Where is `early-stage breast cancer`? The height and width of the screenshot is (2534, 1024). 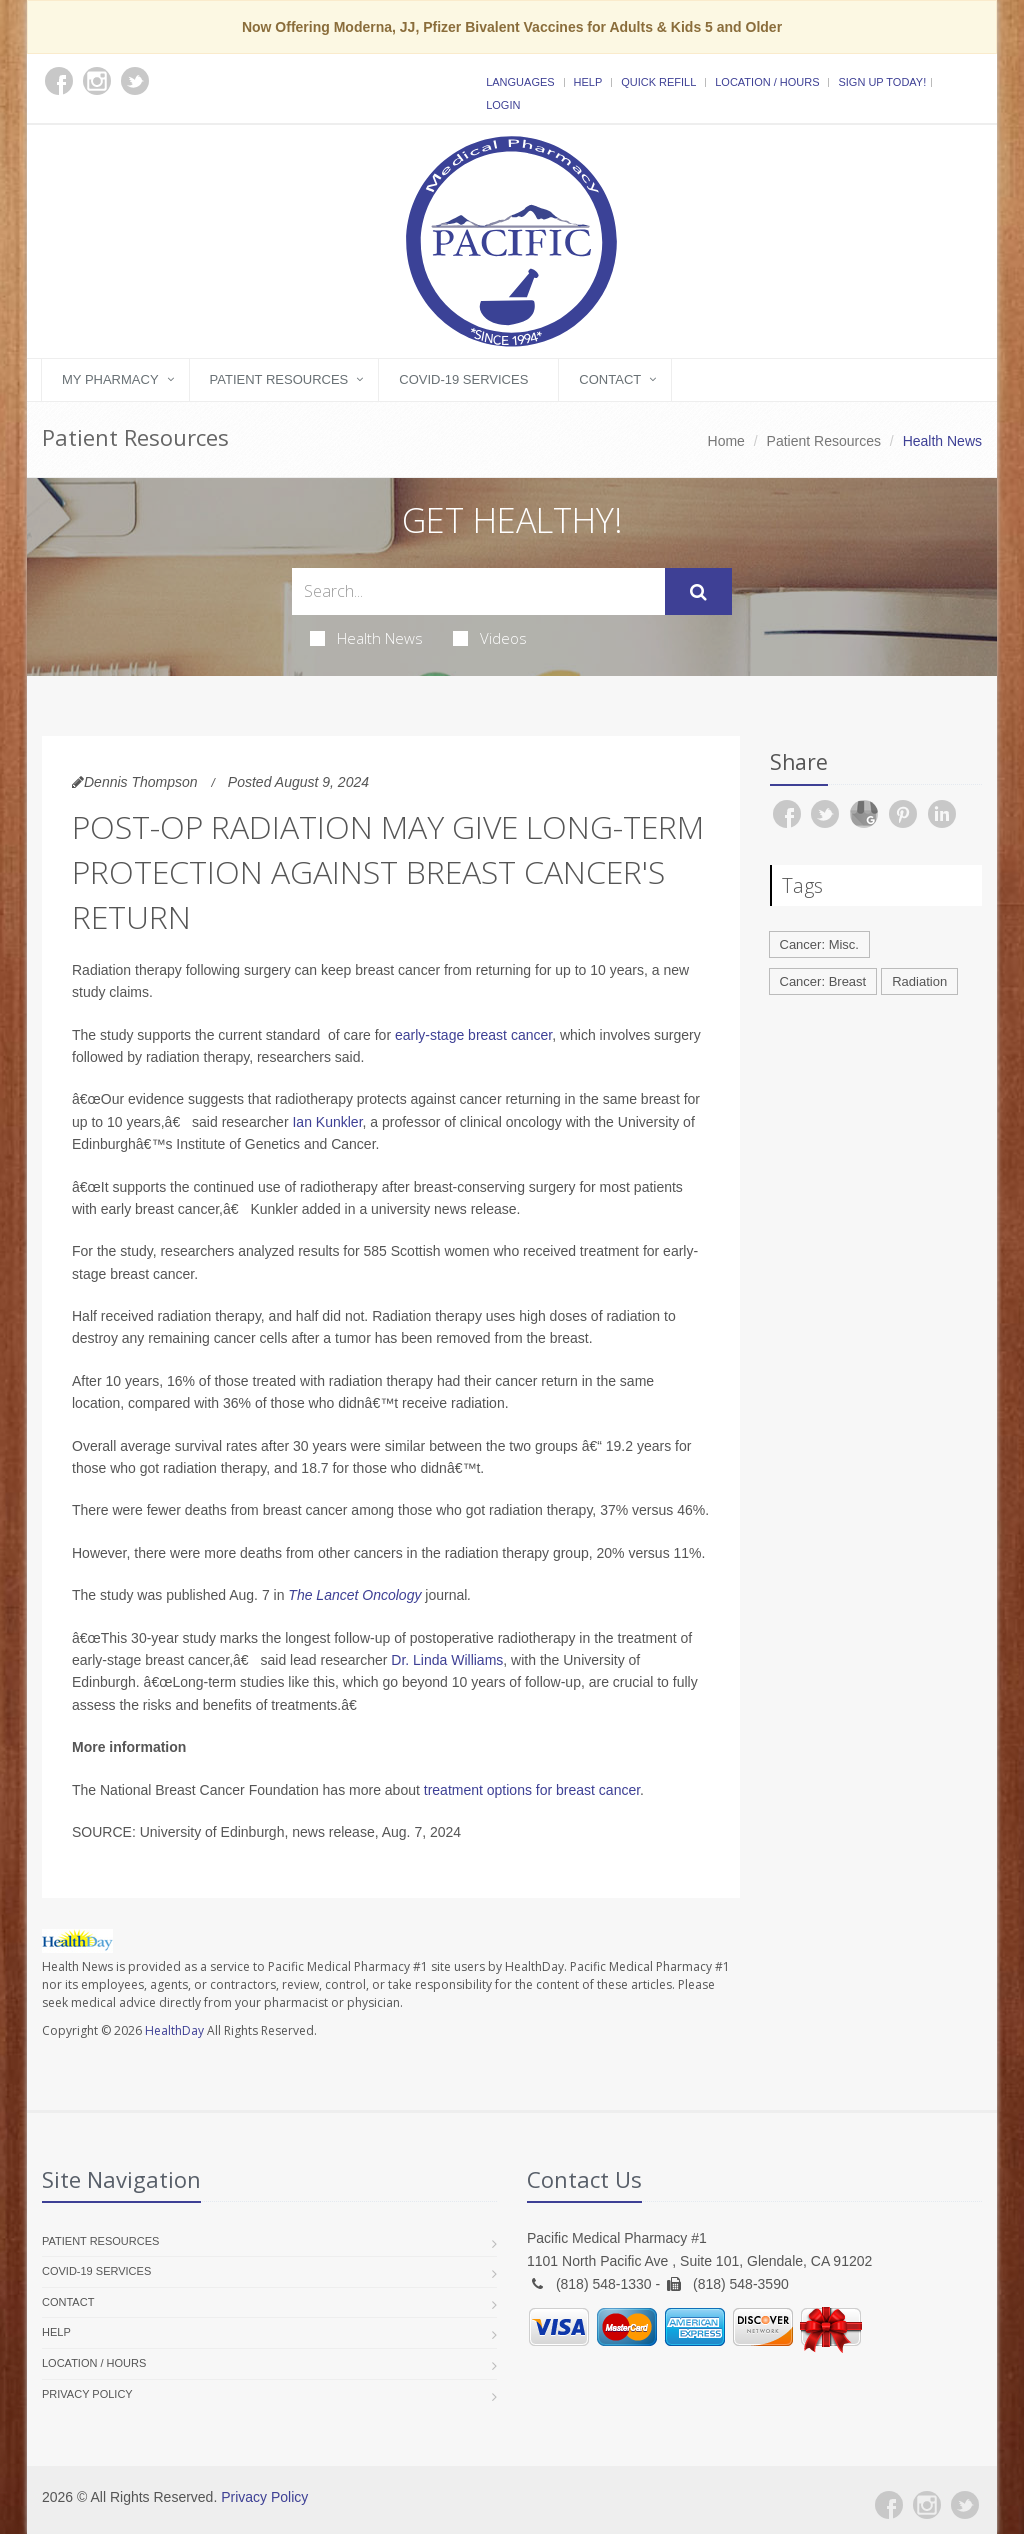
early-stage breast cancer is located at coordinates (473, 1035).